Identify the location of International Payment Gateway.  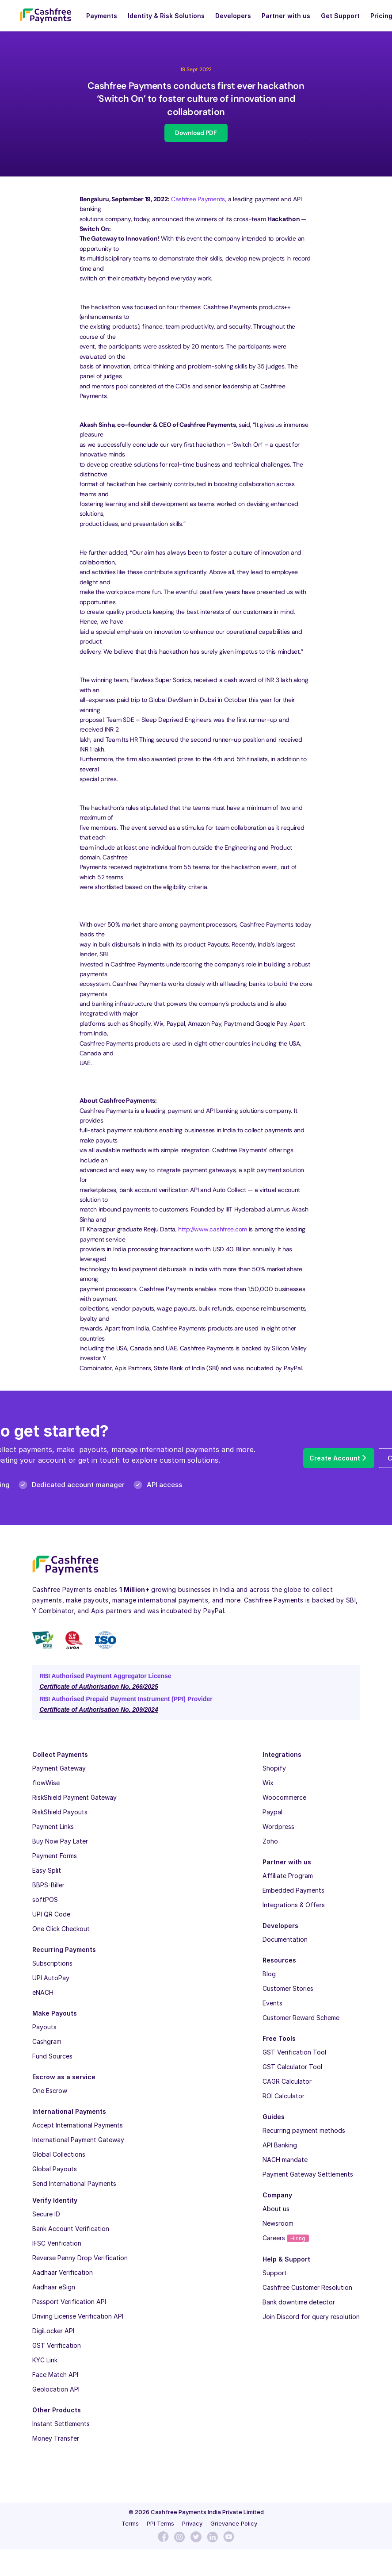
(78, 2139).